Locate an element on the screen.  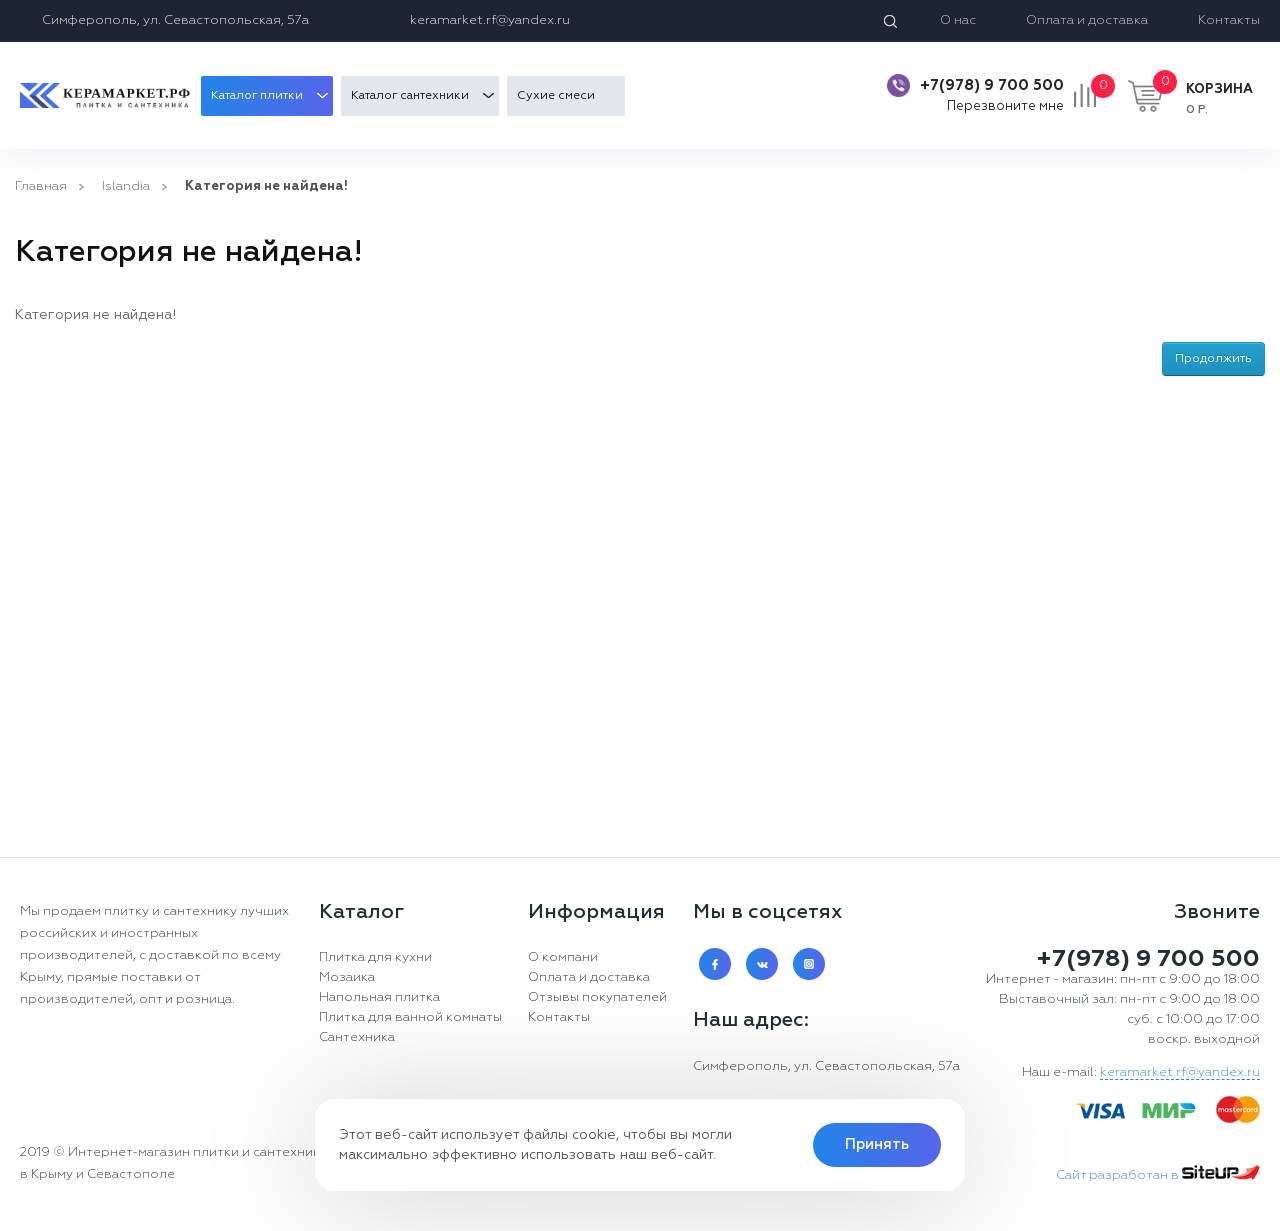
О нас is located at coordinates (958, 20).